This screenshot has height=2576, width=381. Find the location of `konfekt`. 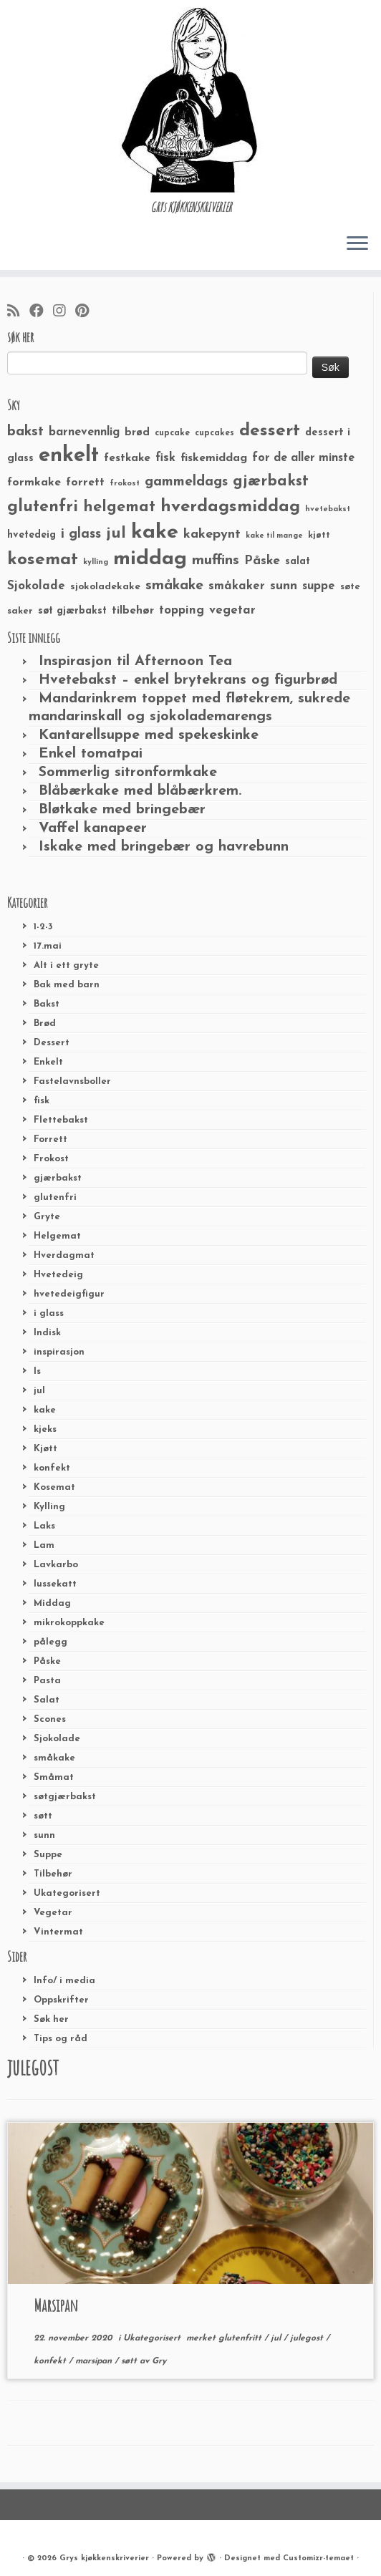

konfekt is located at coordinates (52, 1468).